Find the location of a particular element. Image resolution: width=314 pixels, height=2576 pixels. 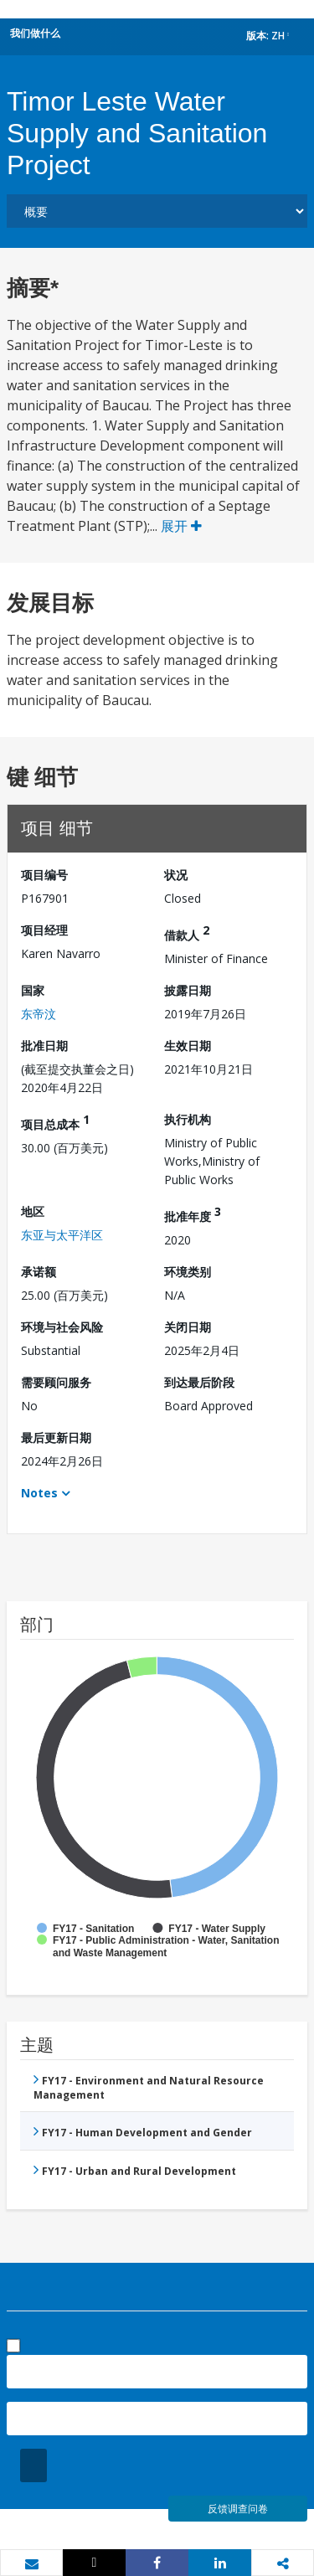

环境类别 is located at coordinates (187, 1272).